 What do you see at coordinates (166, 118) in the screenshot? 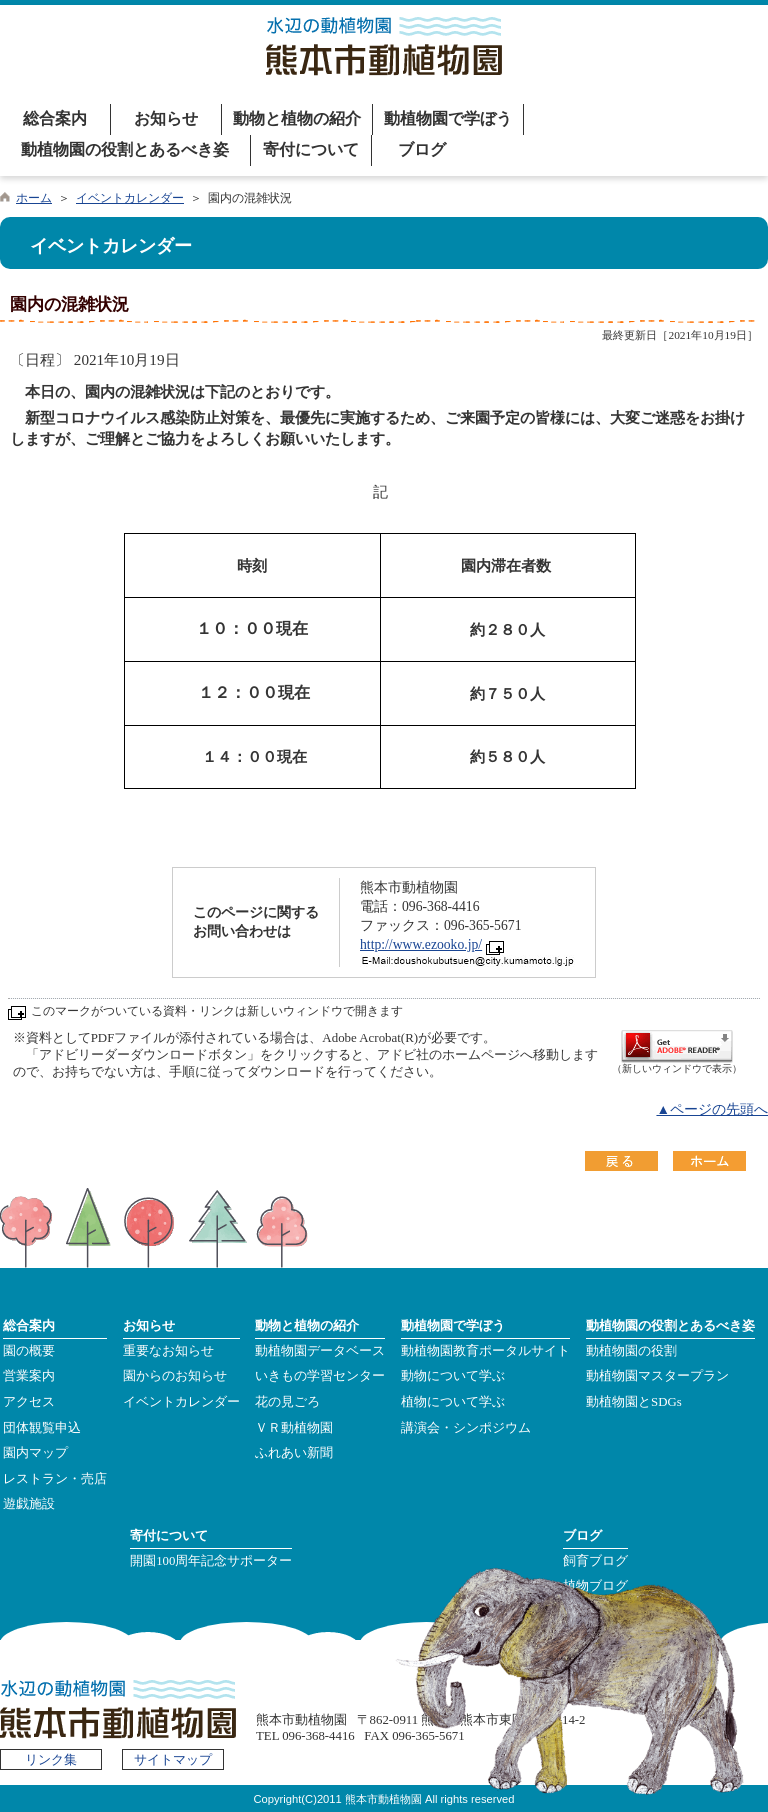
I see `お知らせ` at bounding box center [166, 118].